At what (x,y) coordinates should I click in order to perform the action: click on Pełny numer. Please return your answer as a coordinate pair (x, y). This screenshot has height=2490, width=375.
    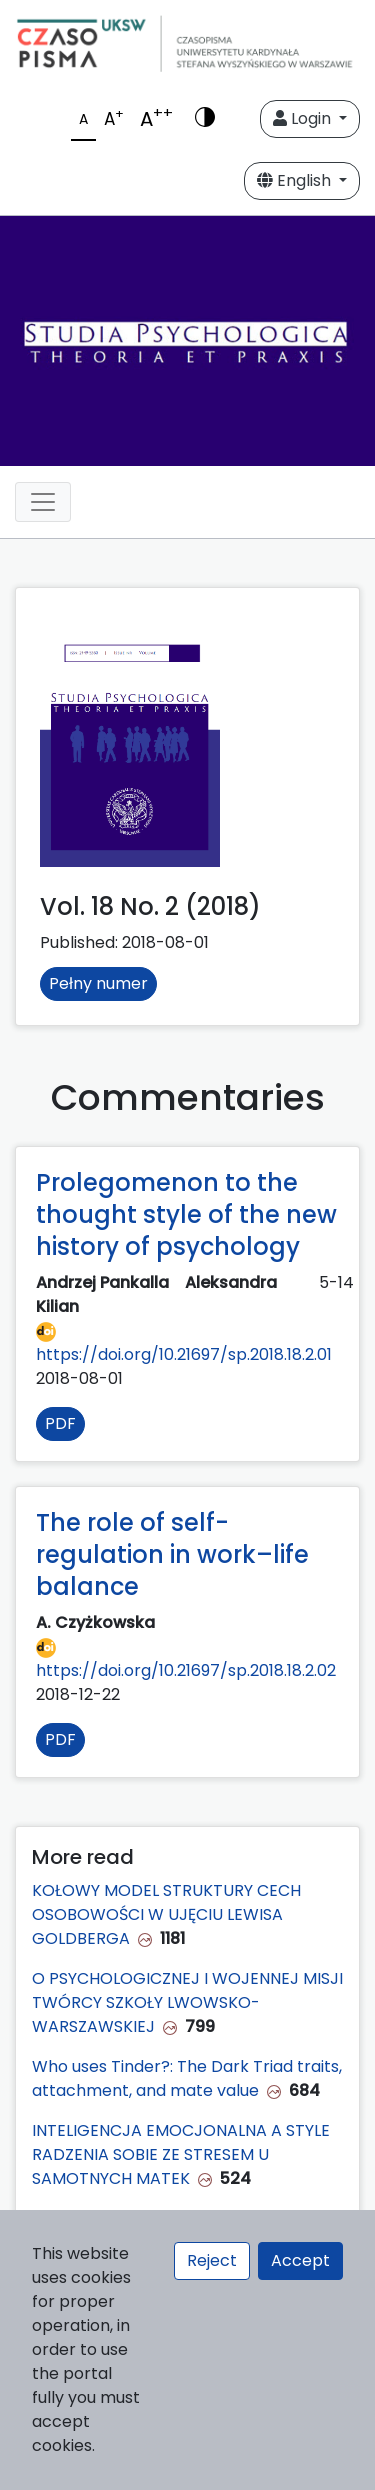
    Looking at the image, I should click on (98, 983).